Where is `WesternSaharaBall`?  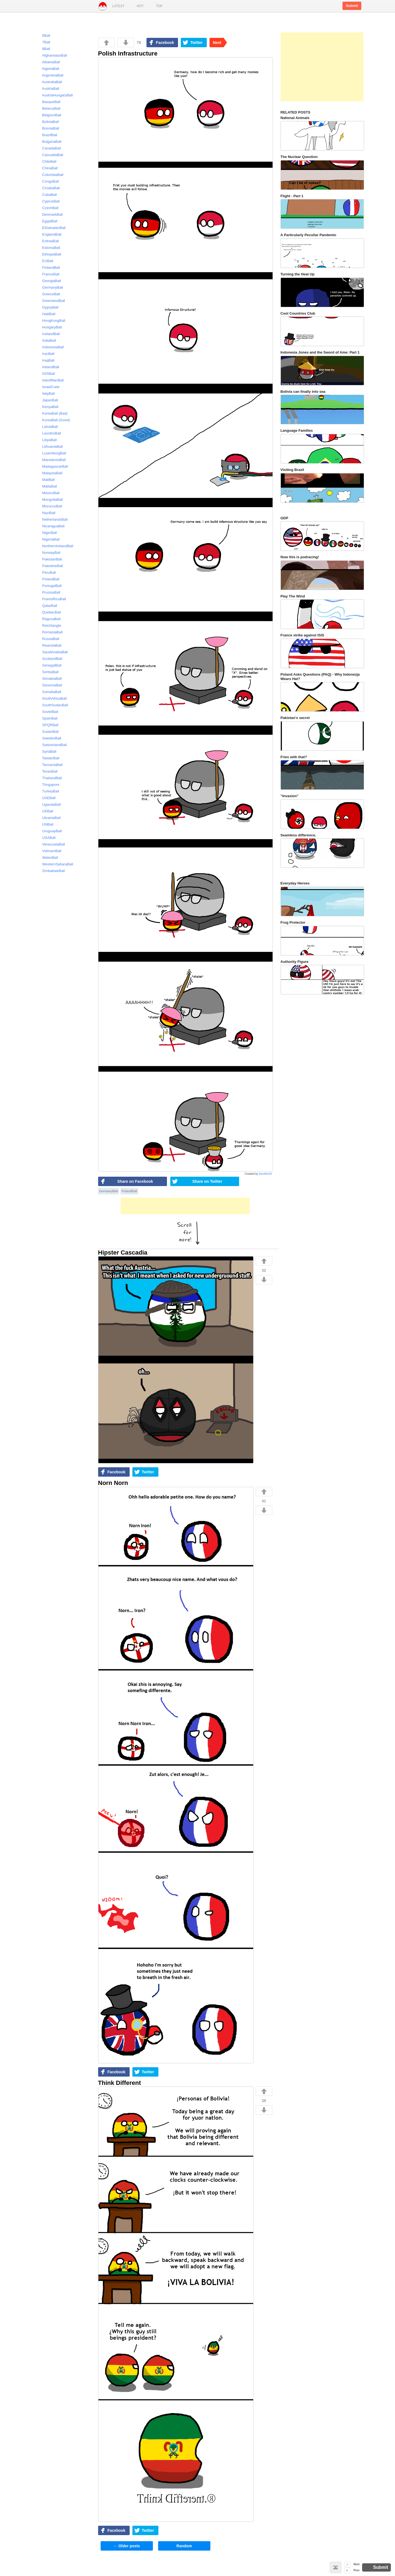 WesternSaharaBall is located at coordinates (55, 864).